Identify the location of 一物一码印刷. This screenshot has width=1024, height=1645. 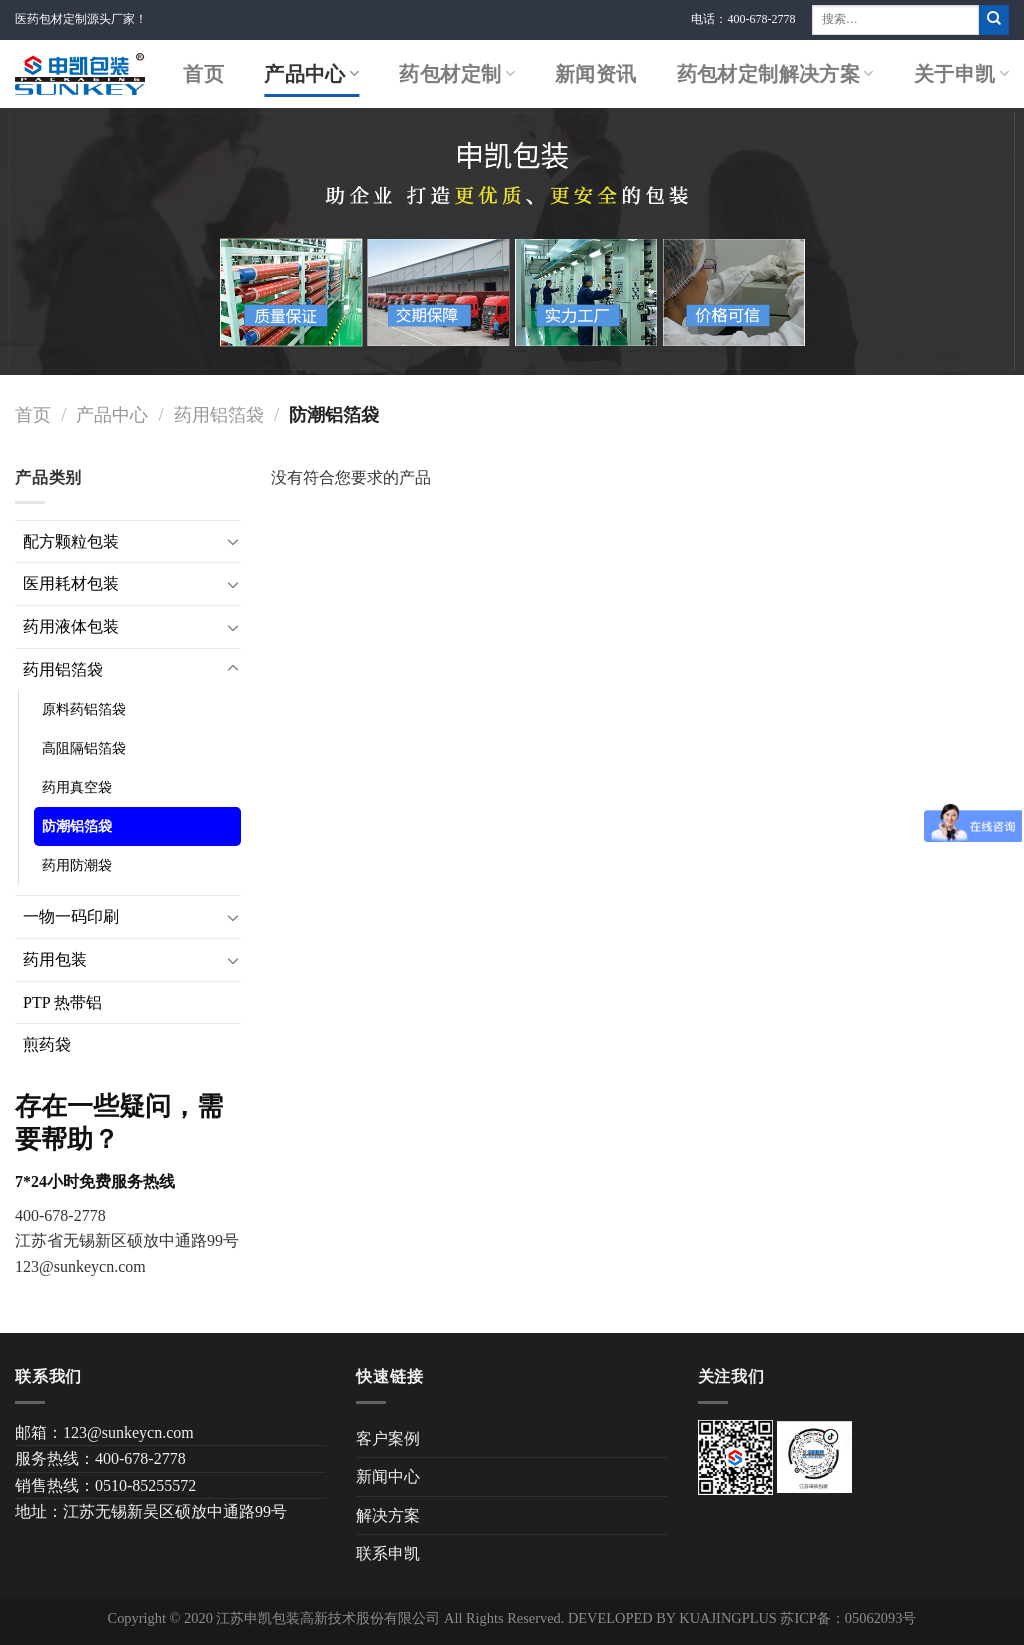
(71, 916).